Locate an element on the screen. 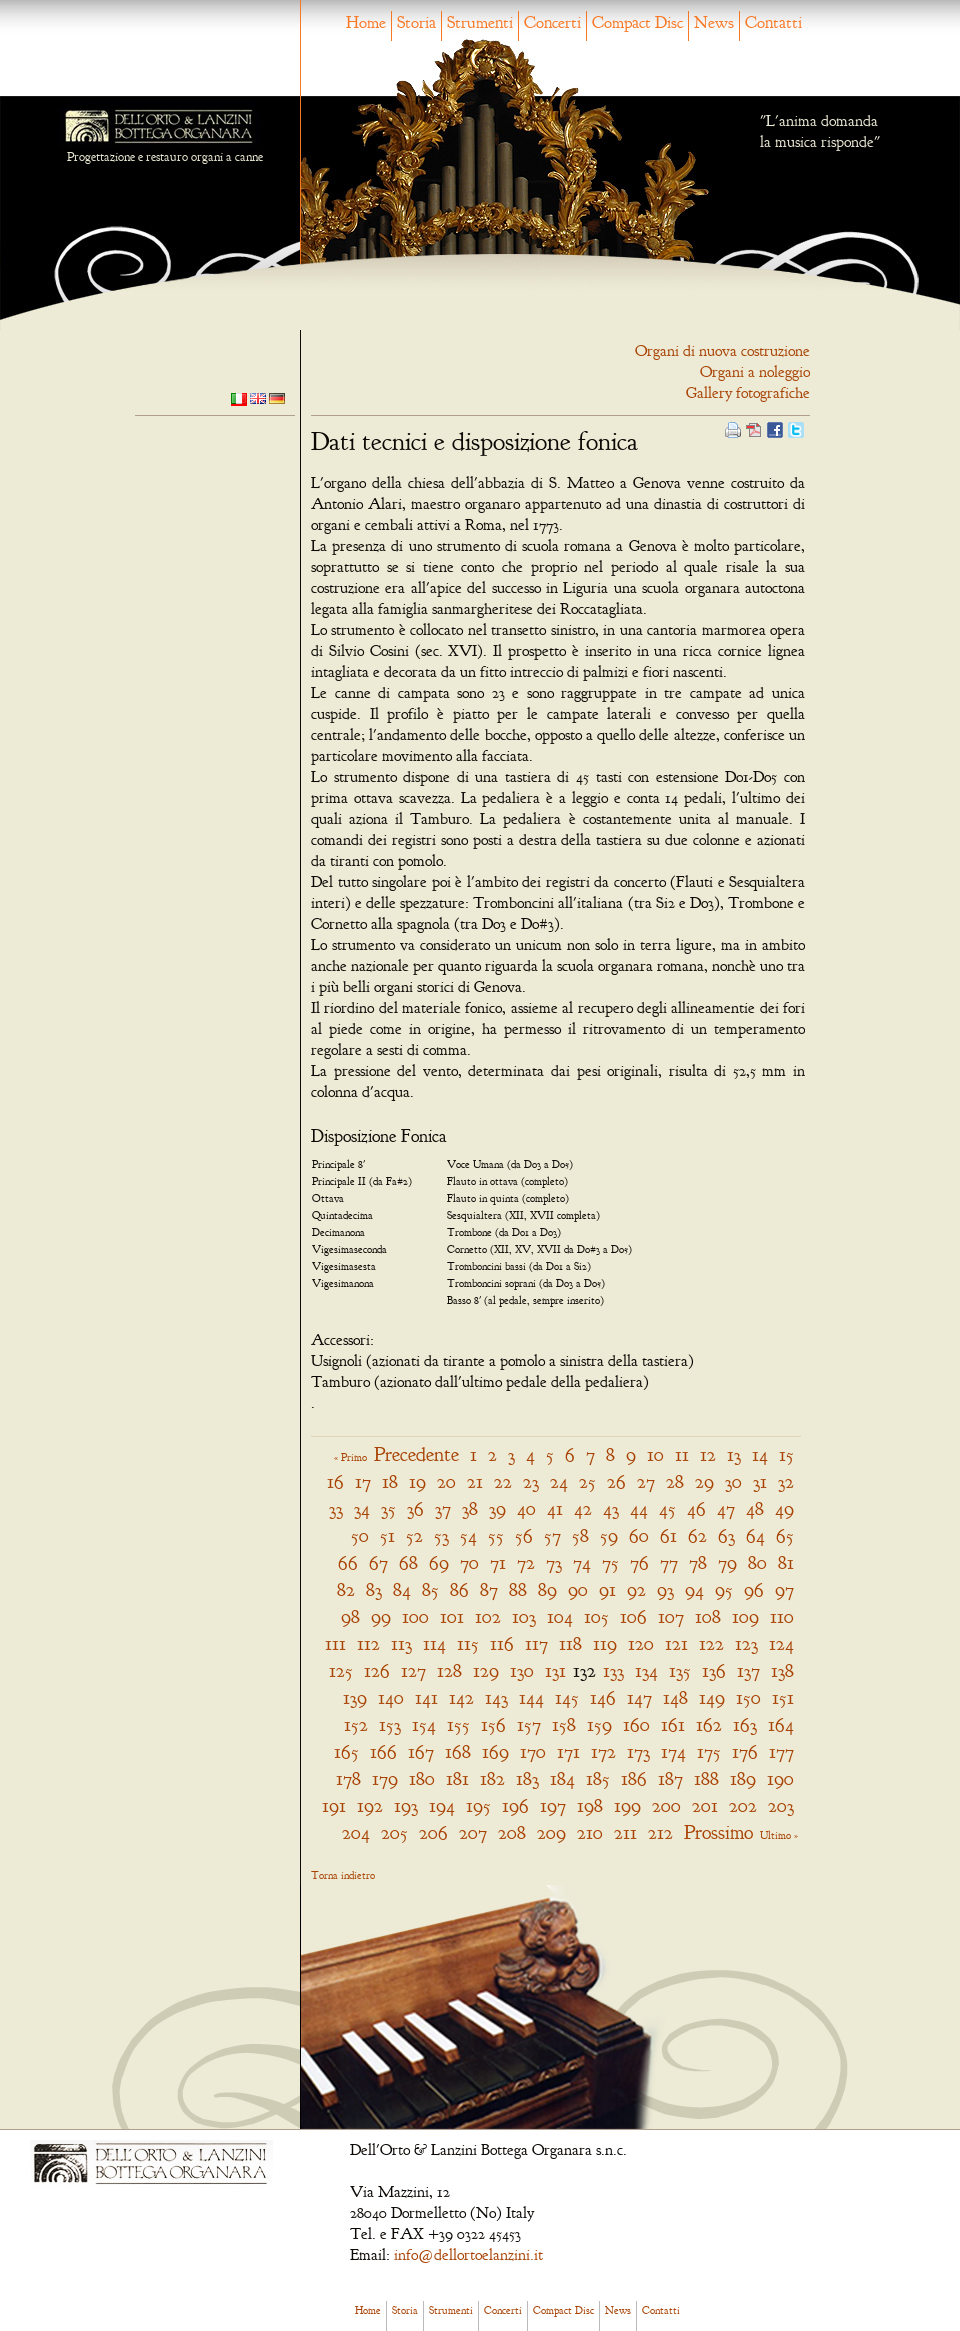 Image resolution: width=960 pixels, height=2331 pixels. 103 is located at coordinates (524, 1616).